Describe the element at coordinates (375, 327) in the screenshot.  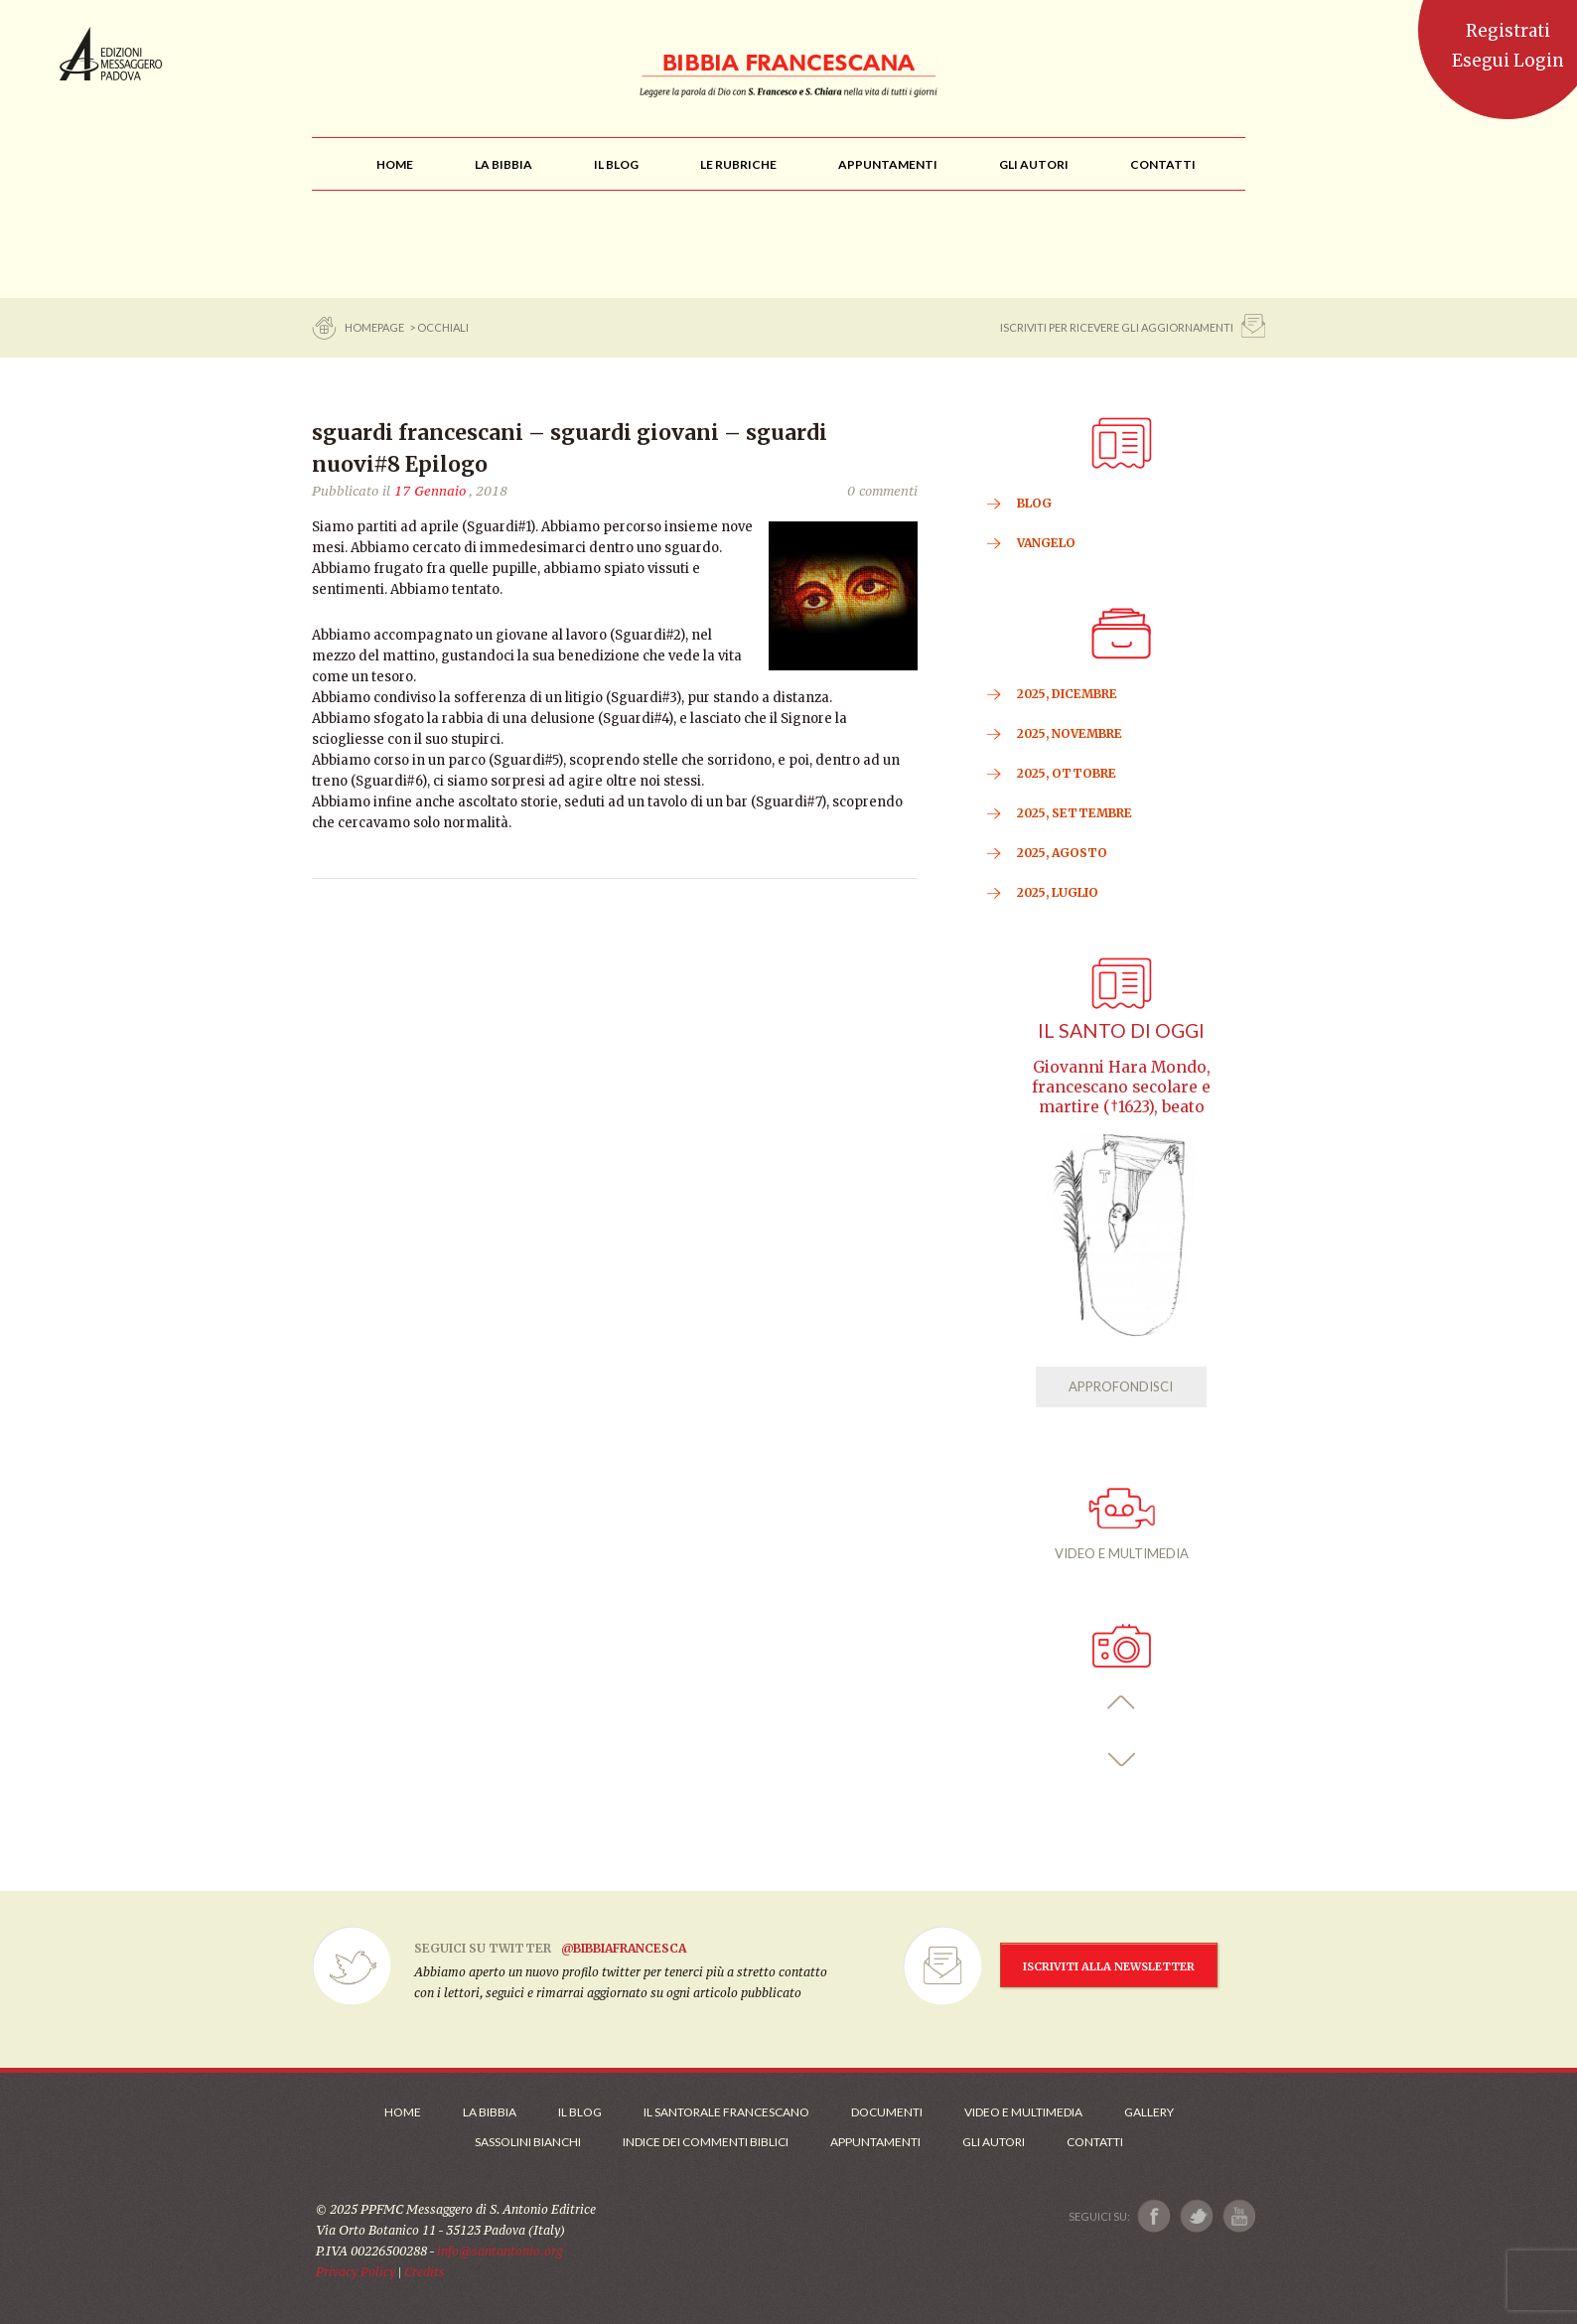
I see `Homepage` at that location.